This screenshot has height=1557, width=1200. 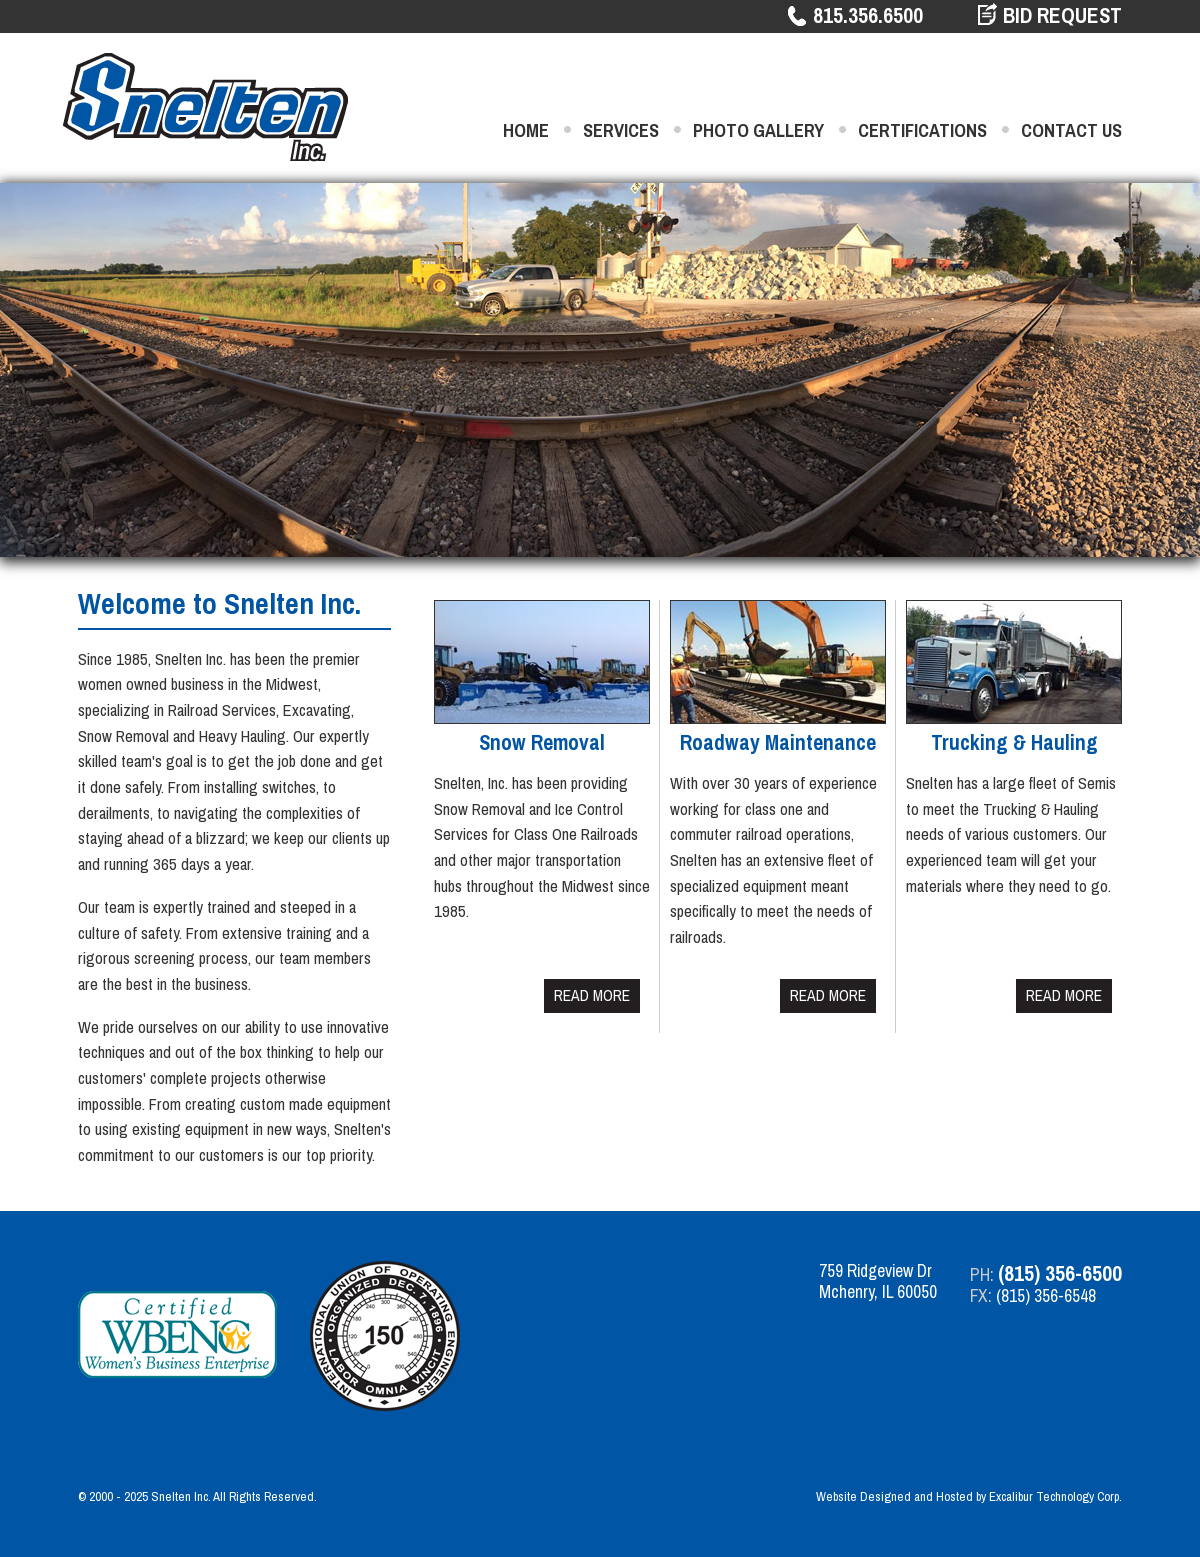 I want to click on Home, so click(x=526, y=131).